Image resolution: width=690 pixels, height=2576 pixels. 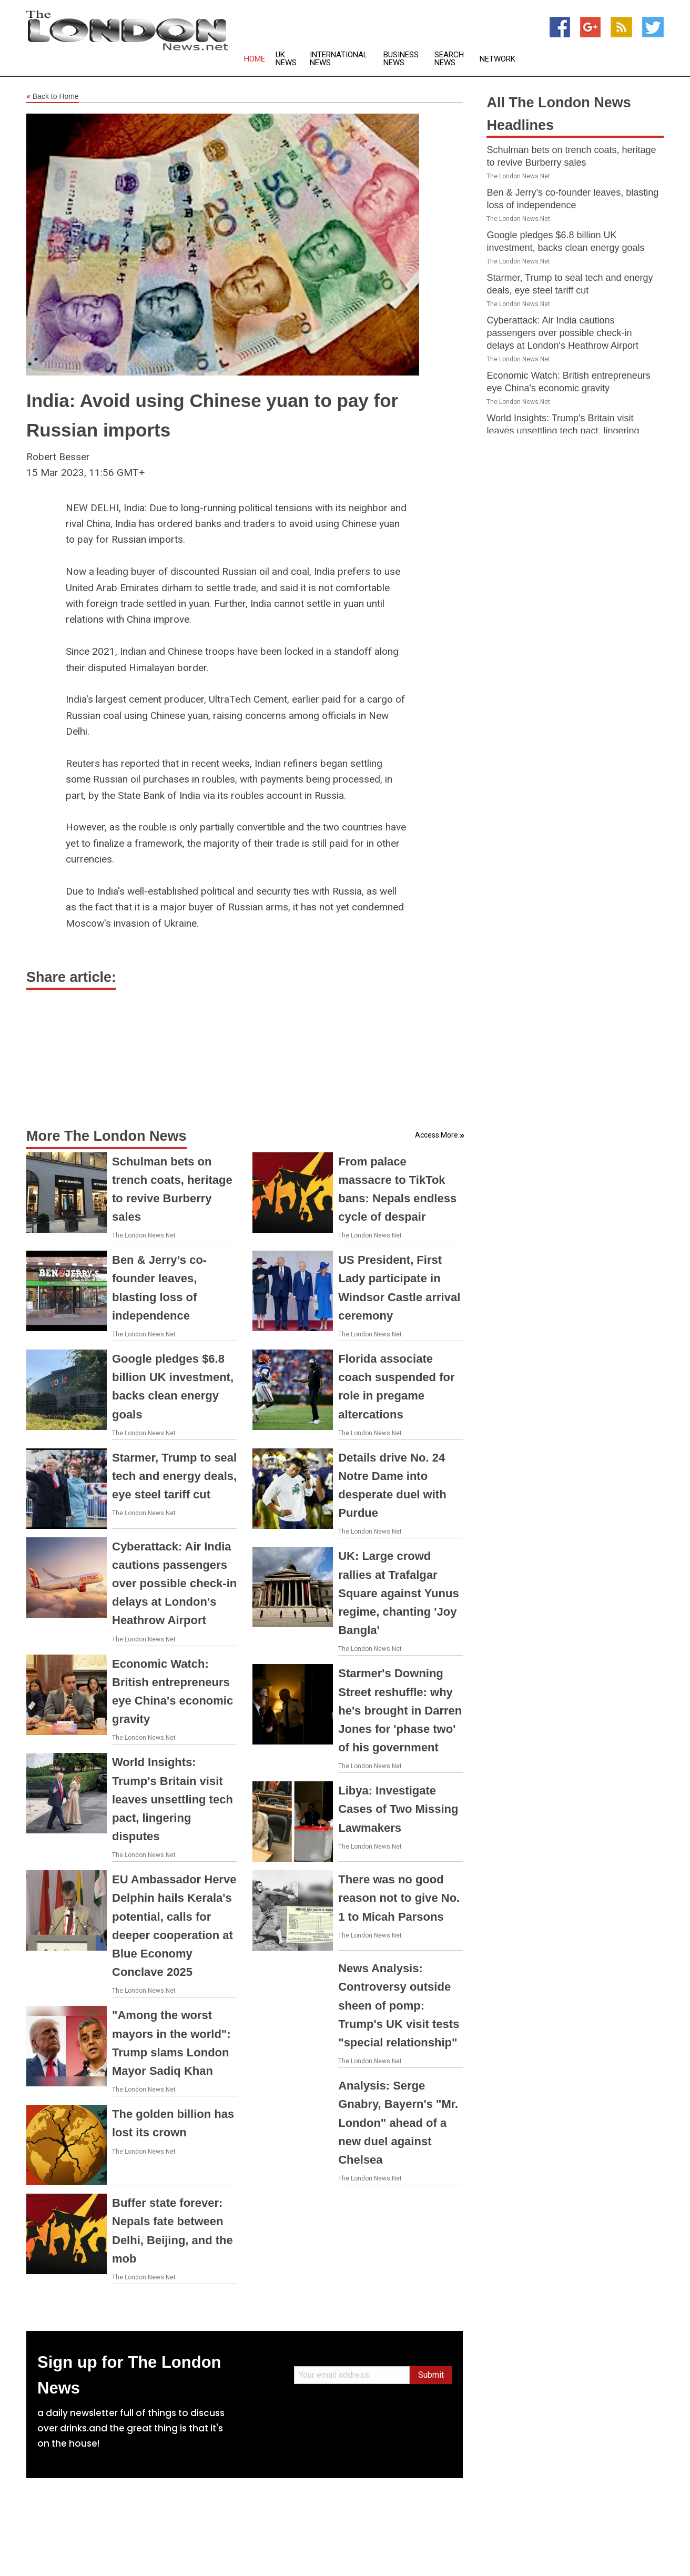 What do you see at coordinates (172, 1799) in the screenshot?
I see `World Insights: Trump's Britain visit leaves unsettling tech pact, lingering disputes` at bounding box center [172, 1799].